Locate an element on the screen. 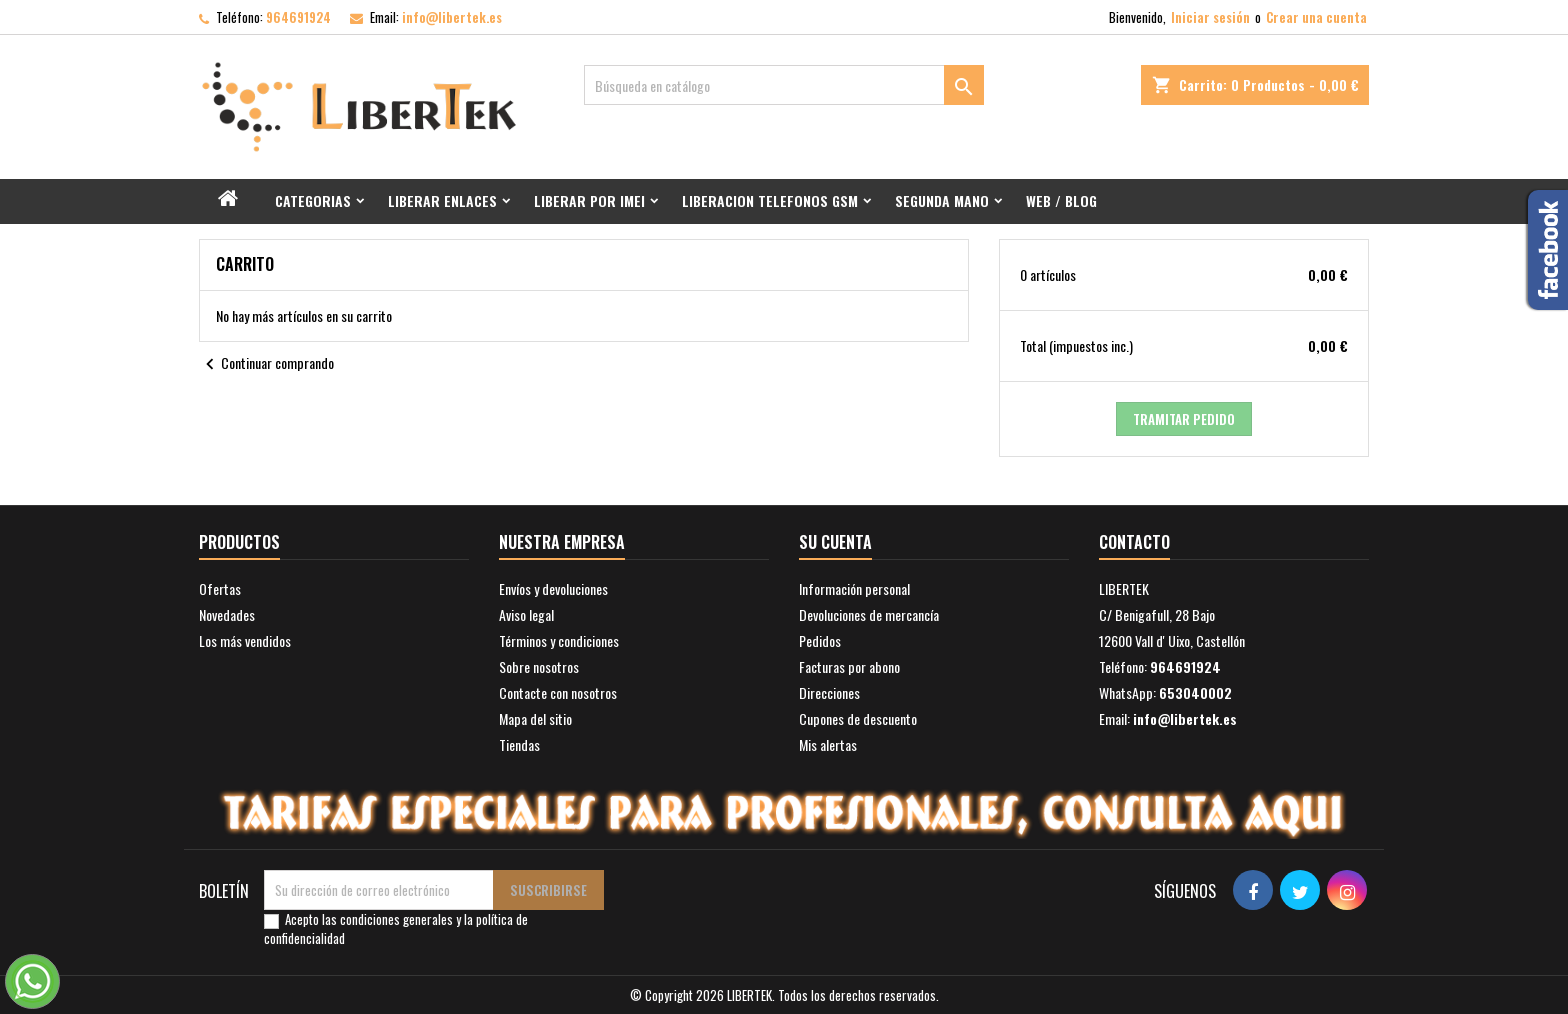 The image size is (1568, 1014). [Buscar] is located at coordinates (784, 85).